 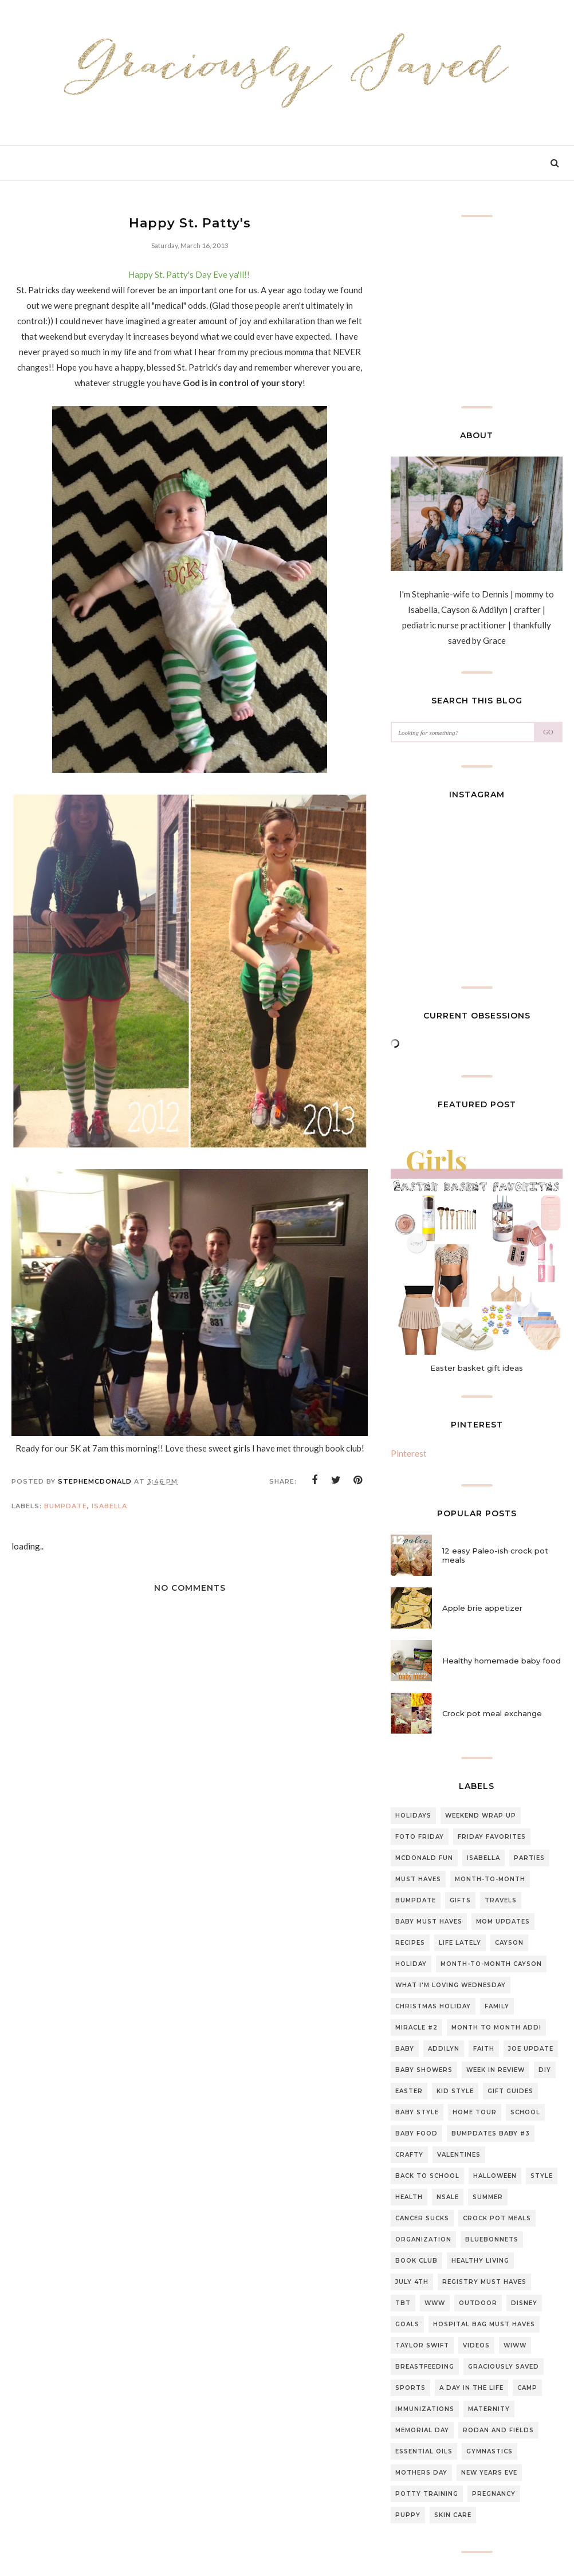 What do you see at coordinates (409, 2154) in the screenshot?
I see `Crafty` at bounding box center [409, 2154].